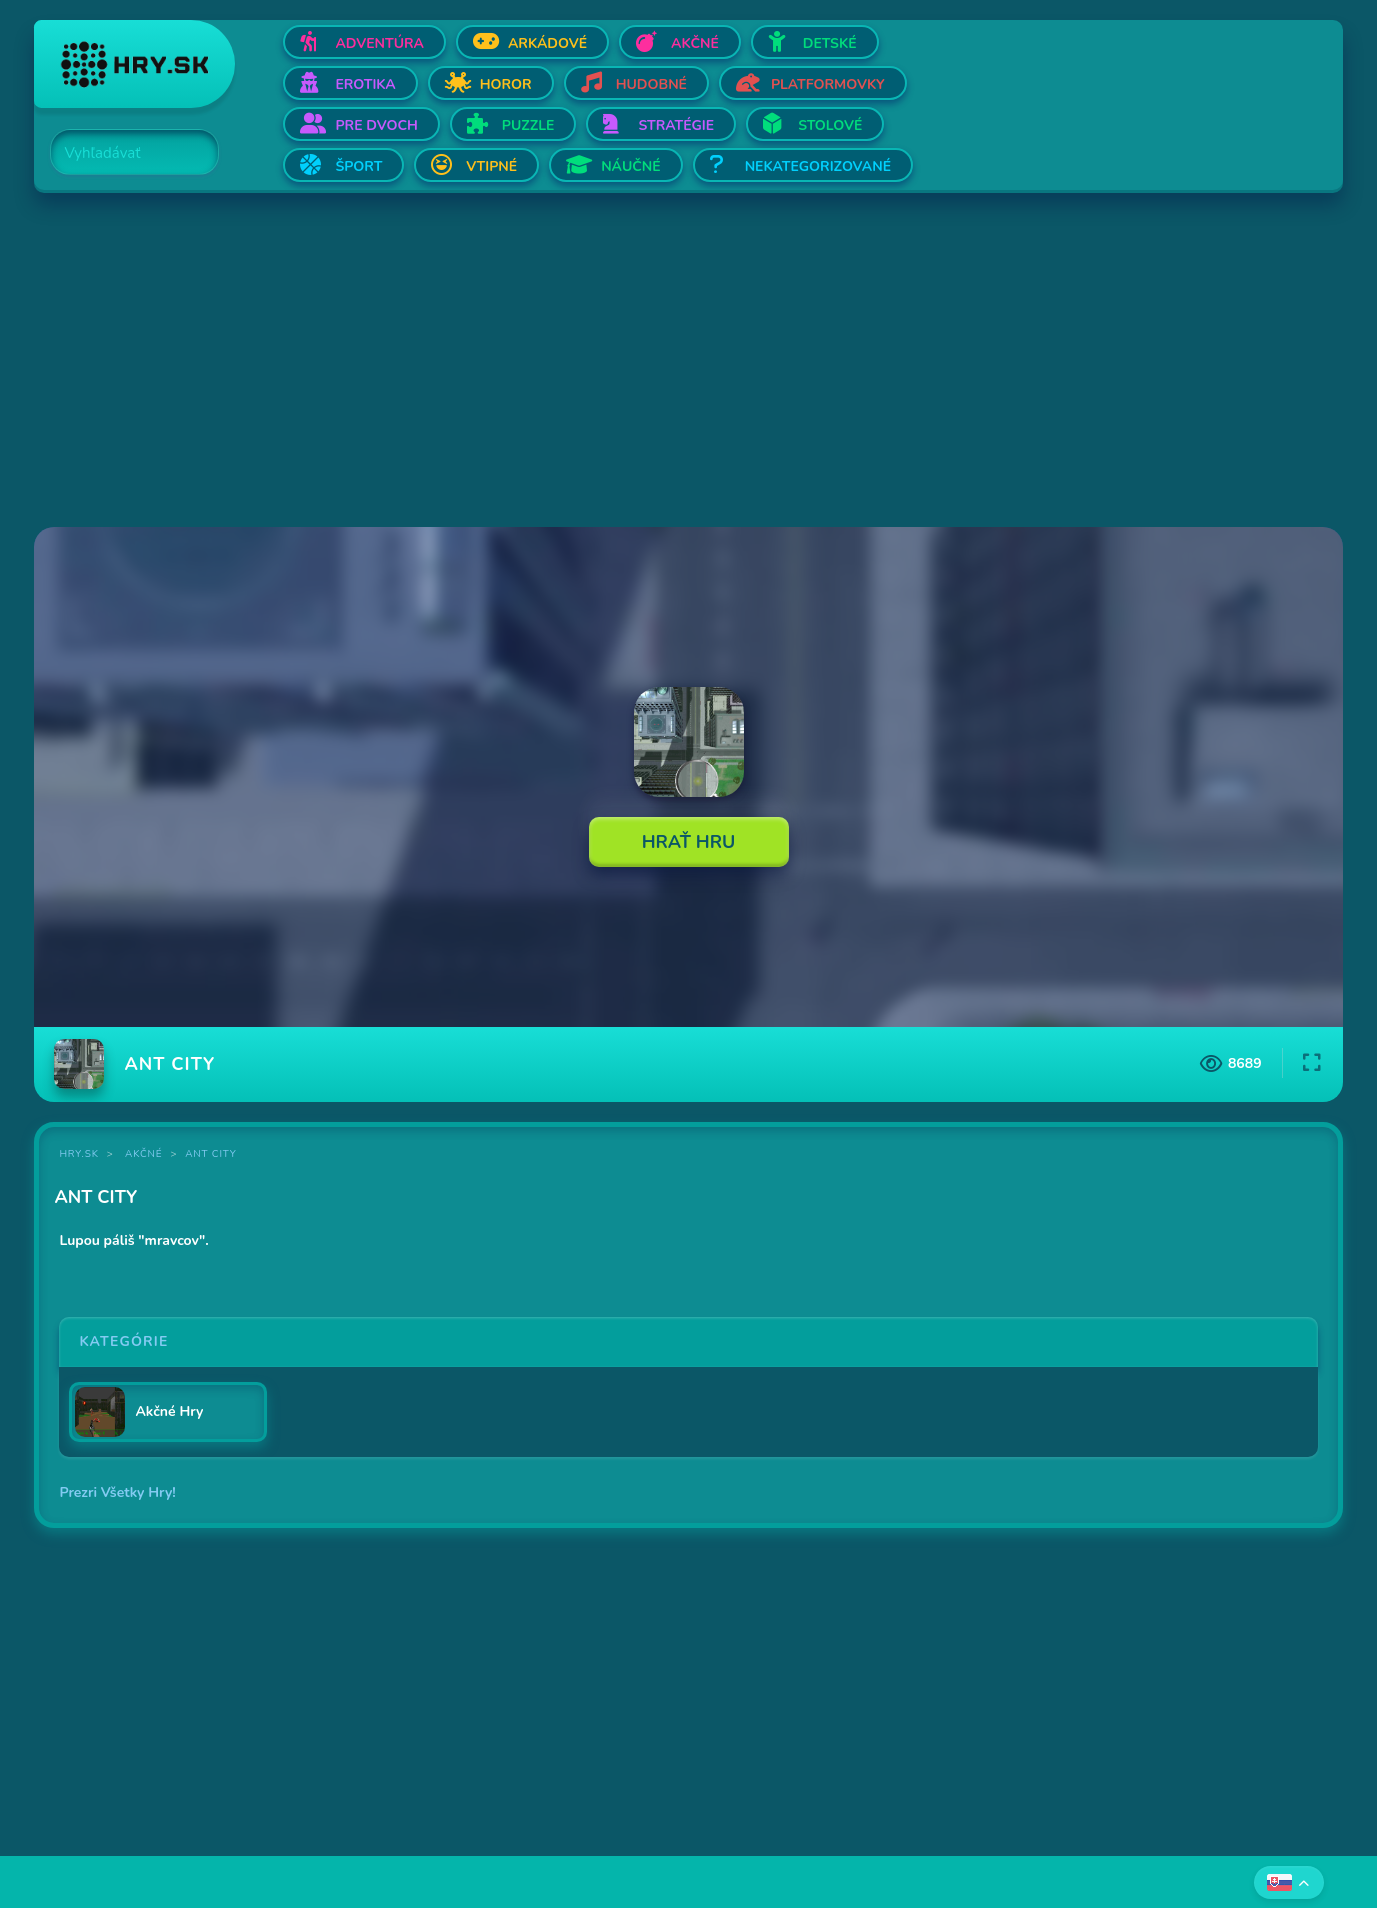  What do you see at coordinates (365, 84) in the screenshot?
I see `Erotika [Otvor Erotika]` at bounding box center [365, 84].